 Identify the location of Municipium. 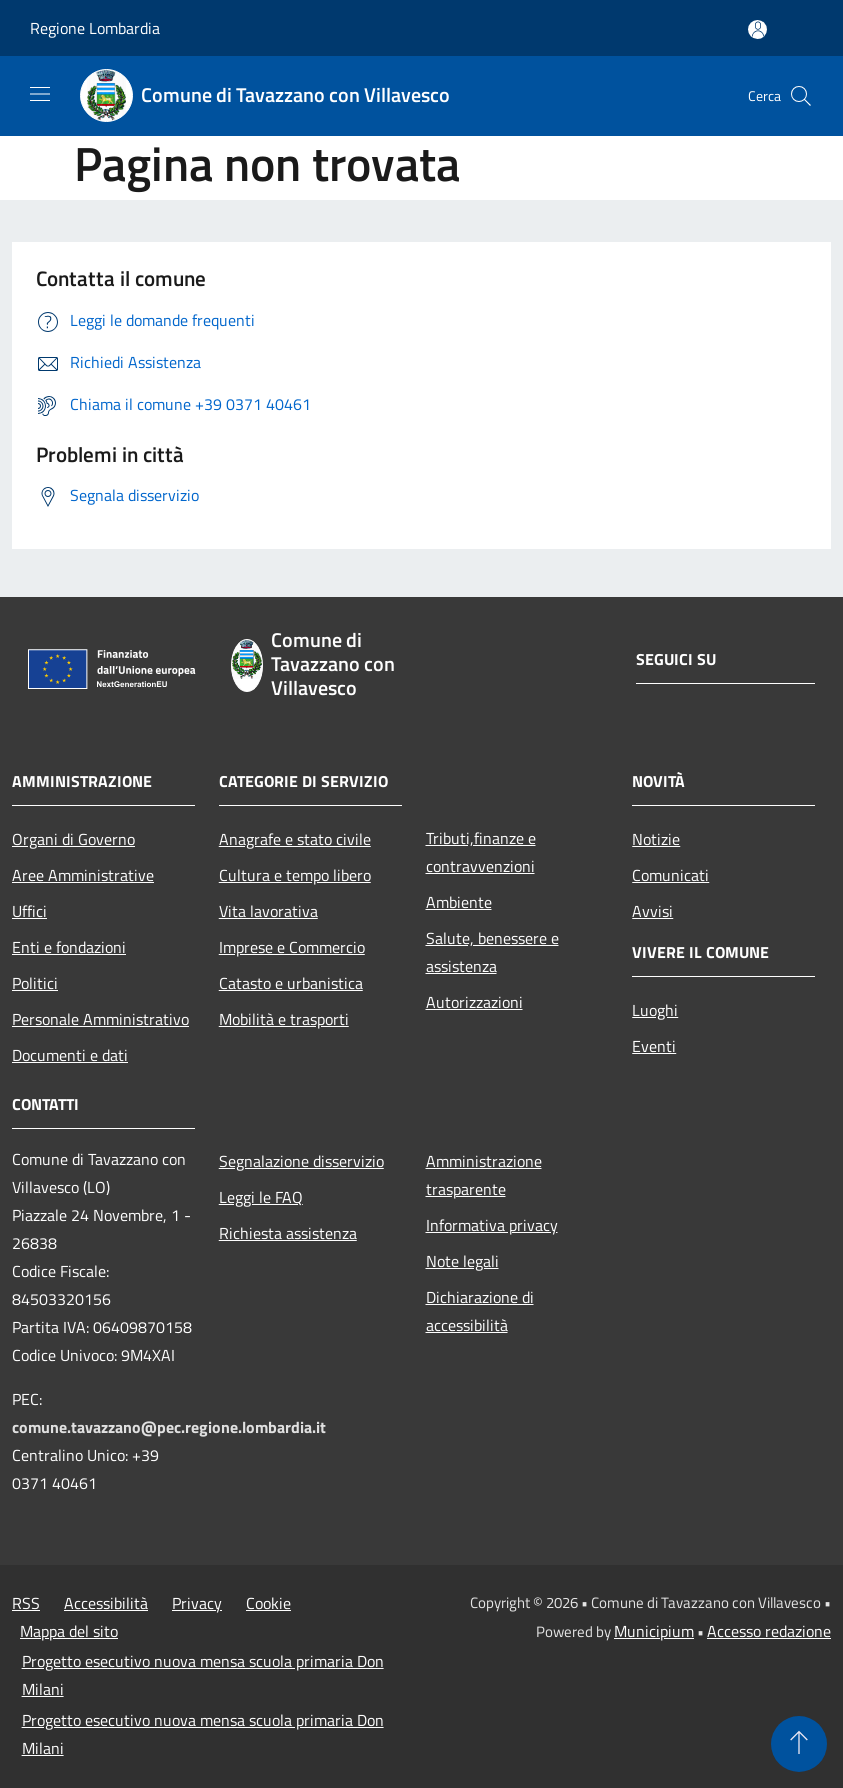
(654, 1631).